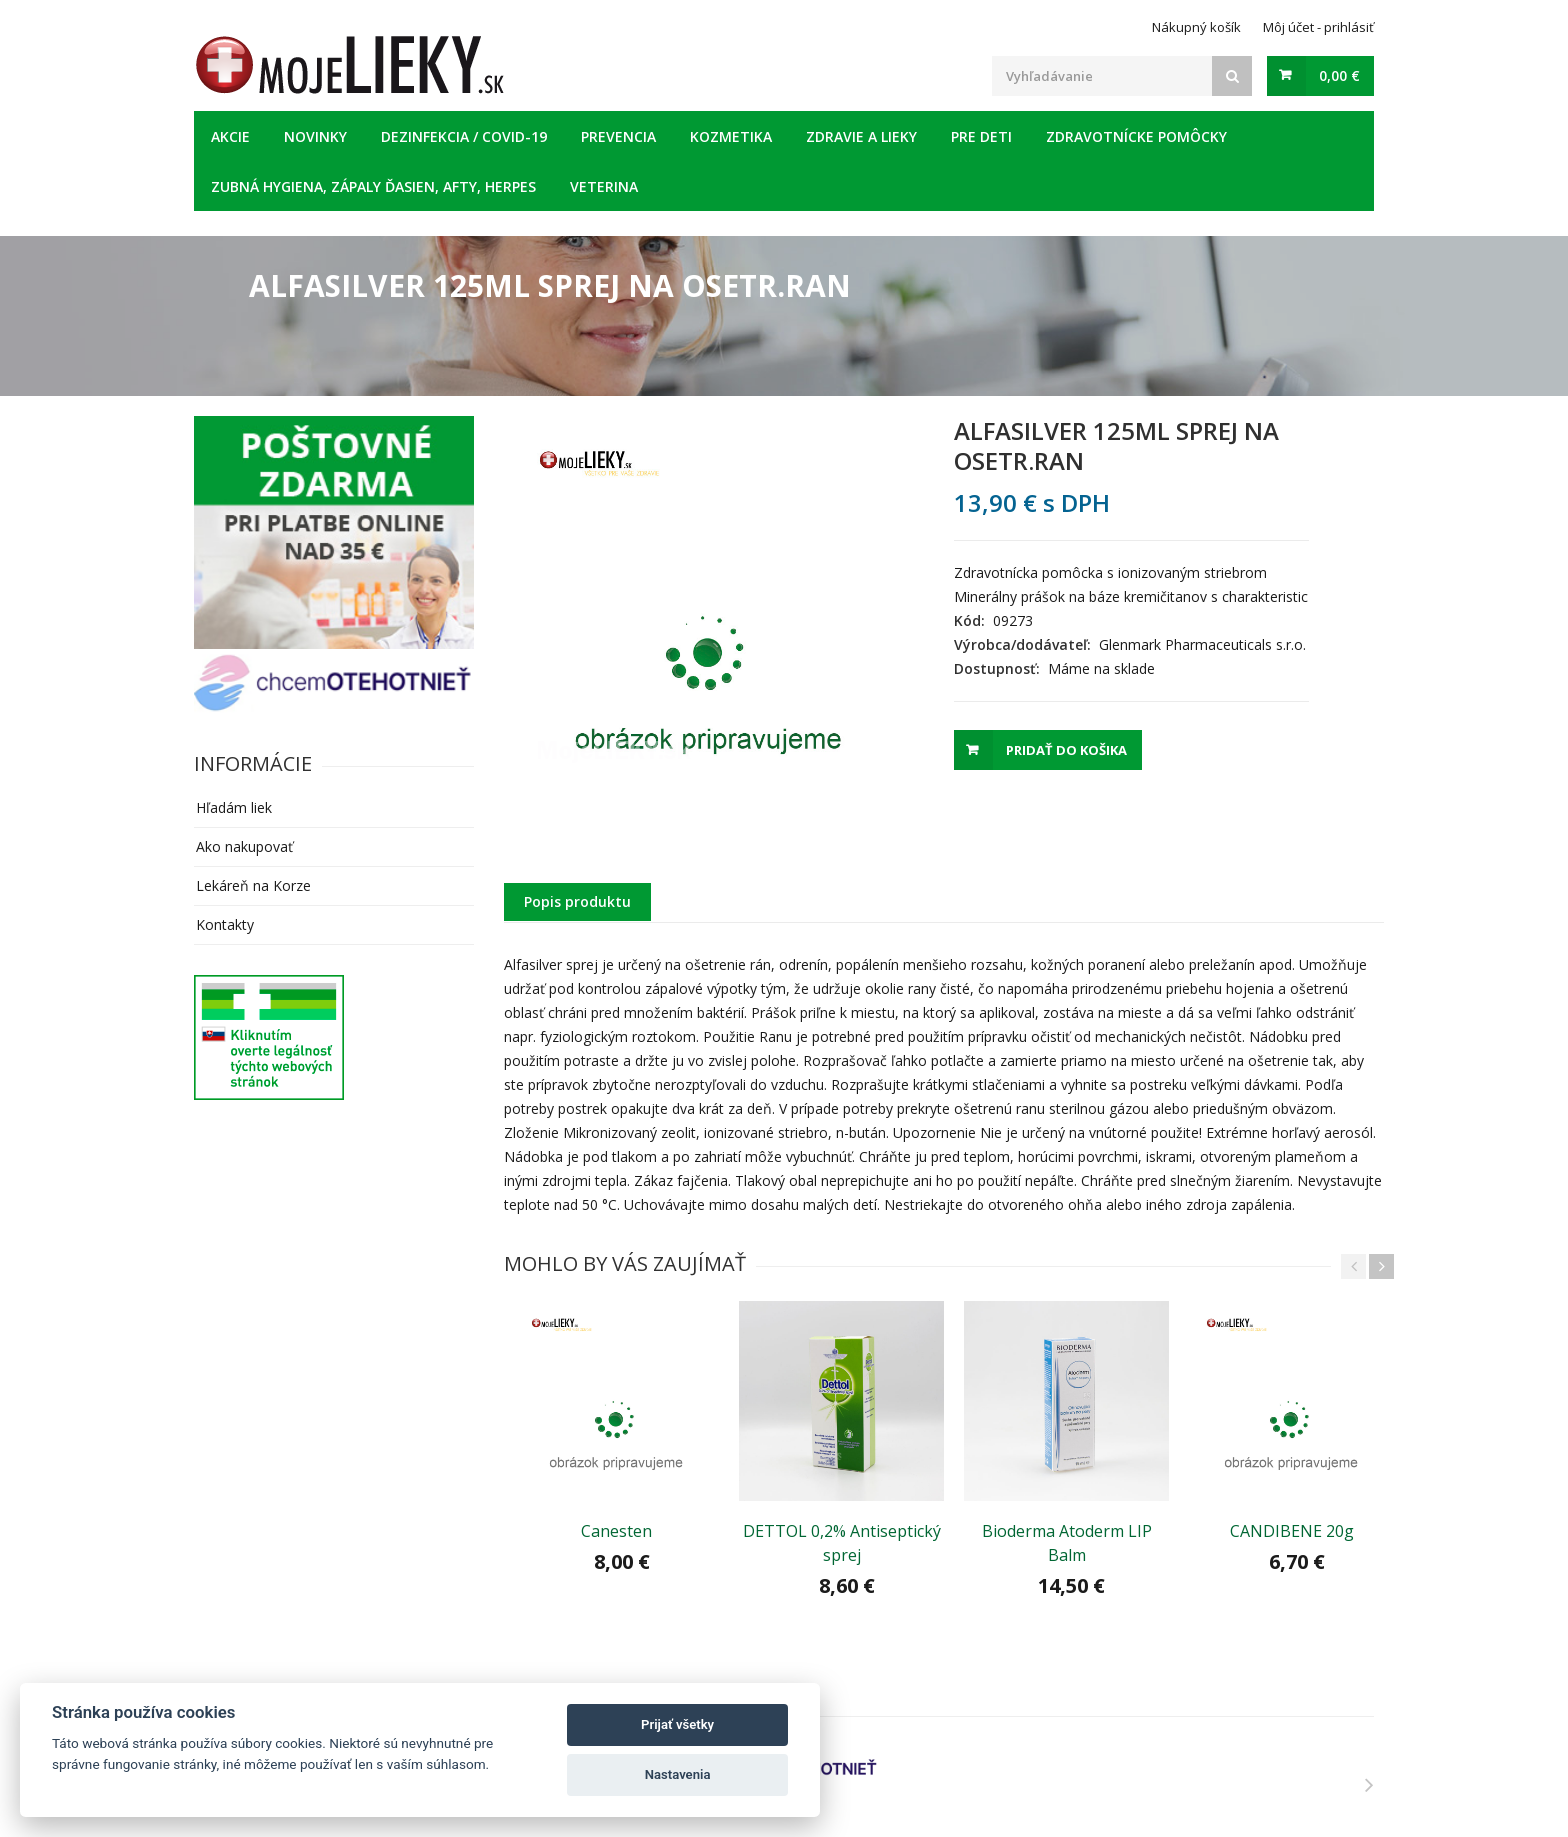 This screenshot has width=1568, height=1837. What do you see at coordinates (373, 186) in the screenshot?
I see `Zubná hygiena, zápaly ďasien, afty, herpes` at bounding box center [373, 186].